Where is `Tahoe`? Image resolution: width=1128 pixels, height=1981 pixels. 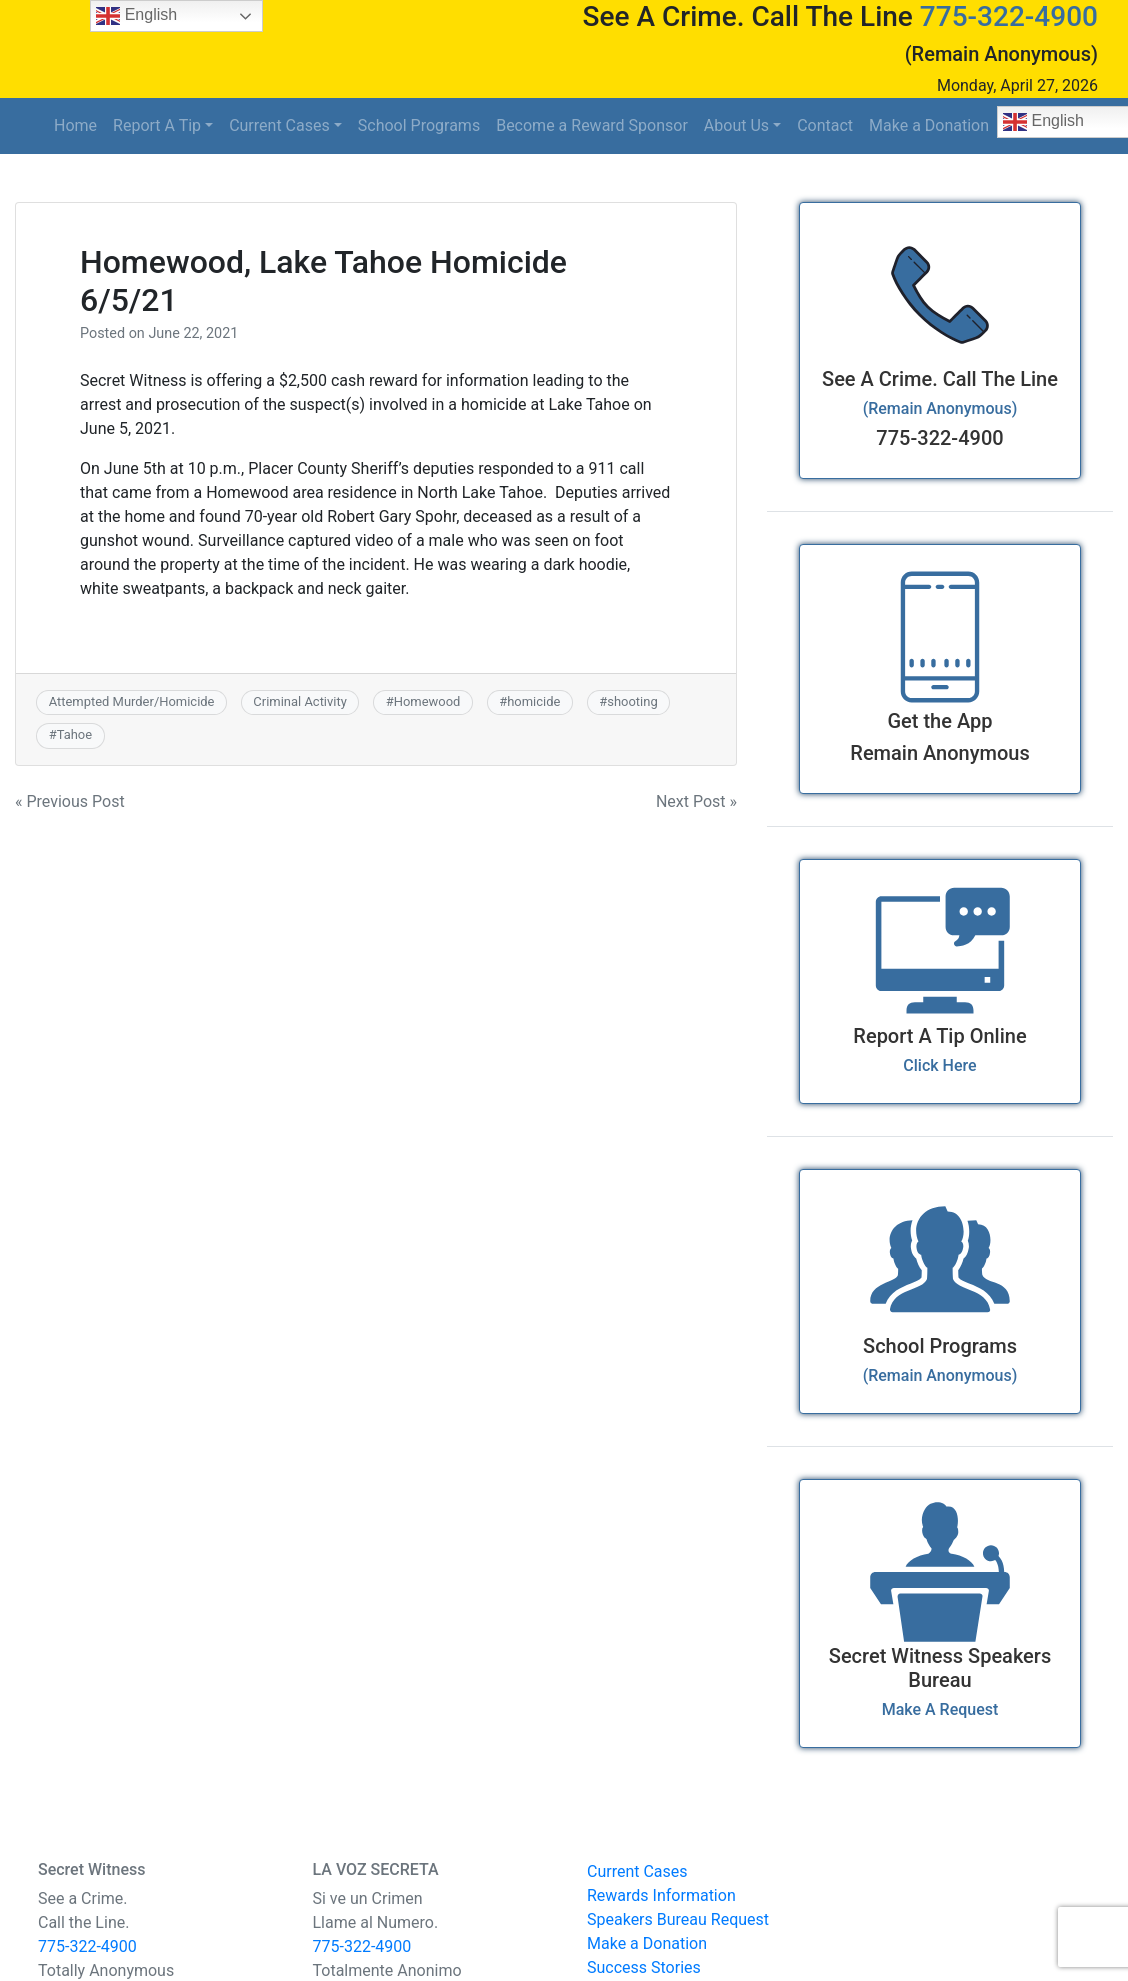 Tahoe is located at coordinates (74, 734).